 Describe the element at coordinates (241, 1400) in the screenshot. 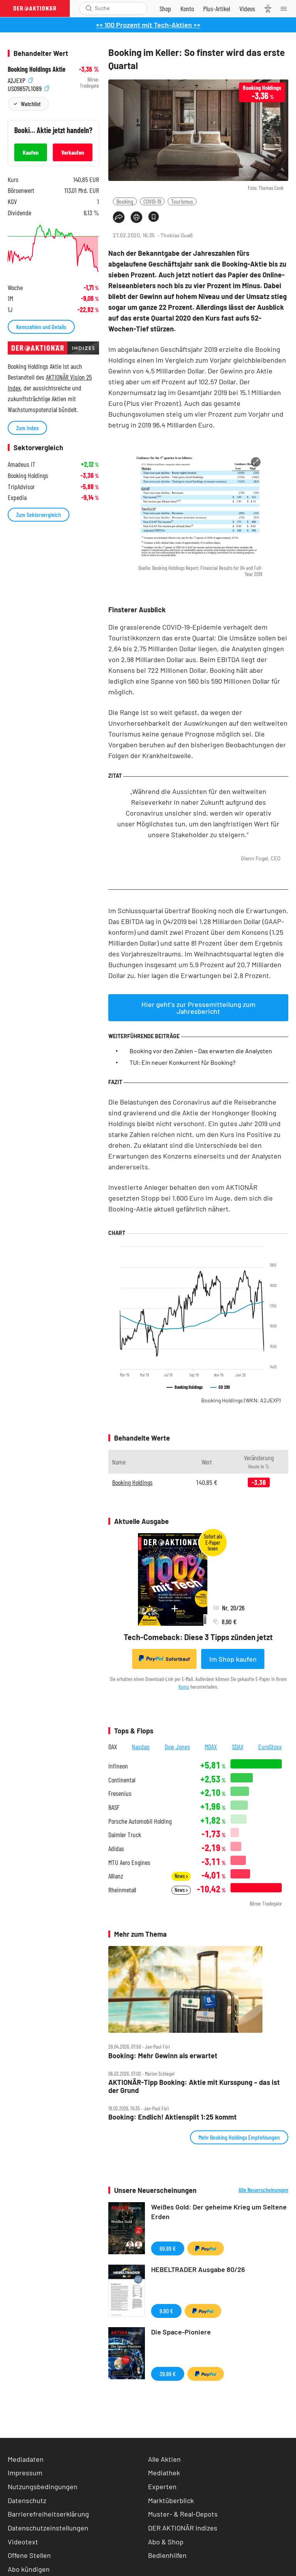

I see `Booking Holdings` at that location.